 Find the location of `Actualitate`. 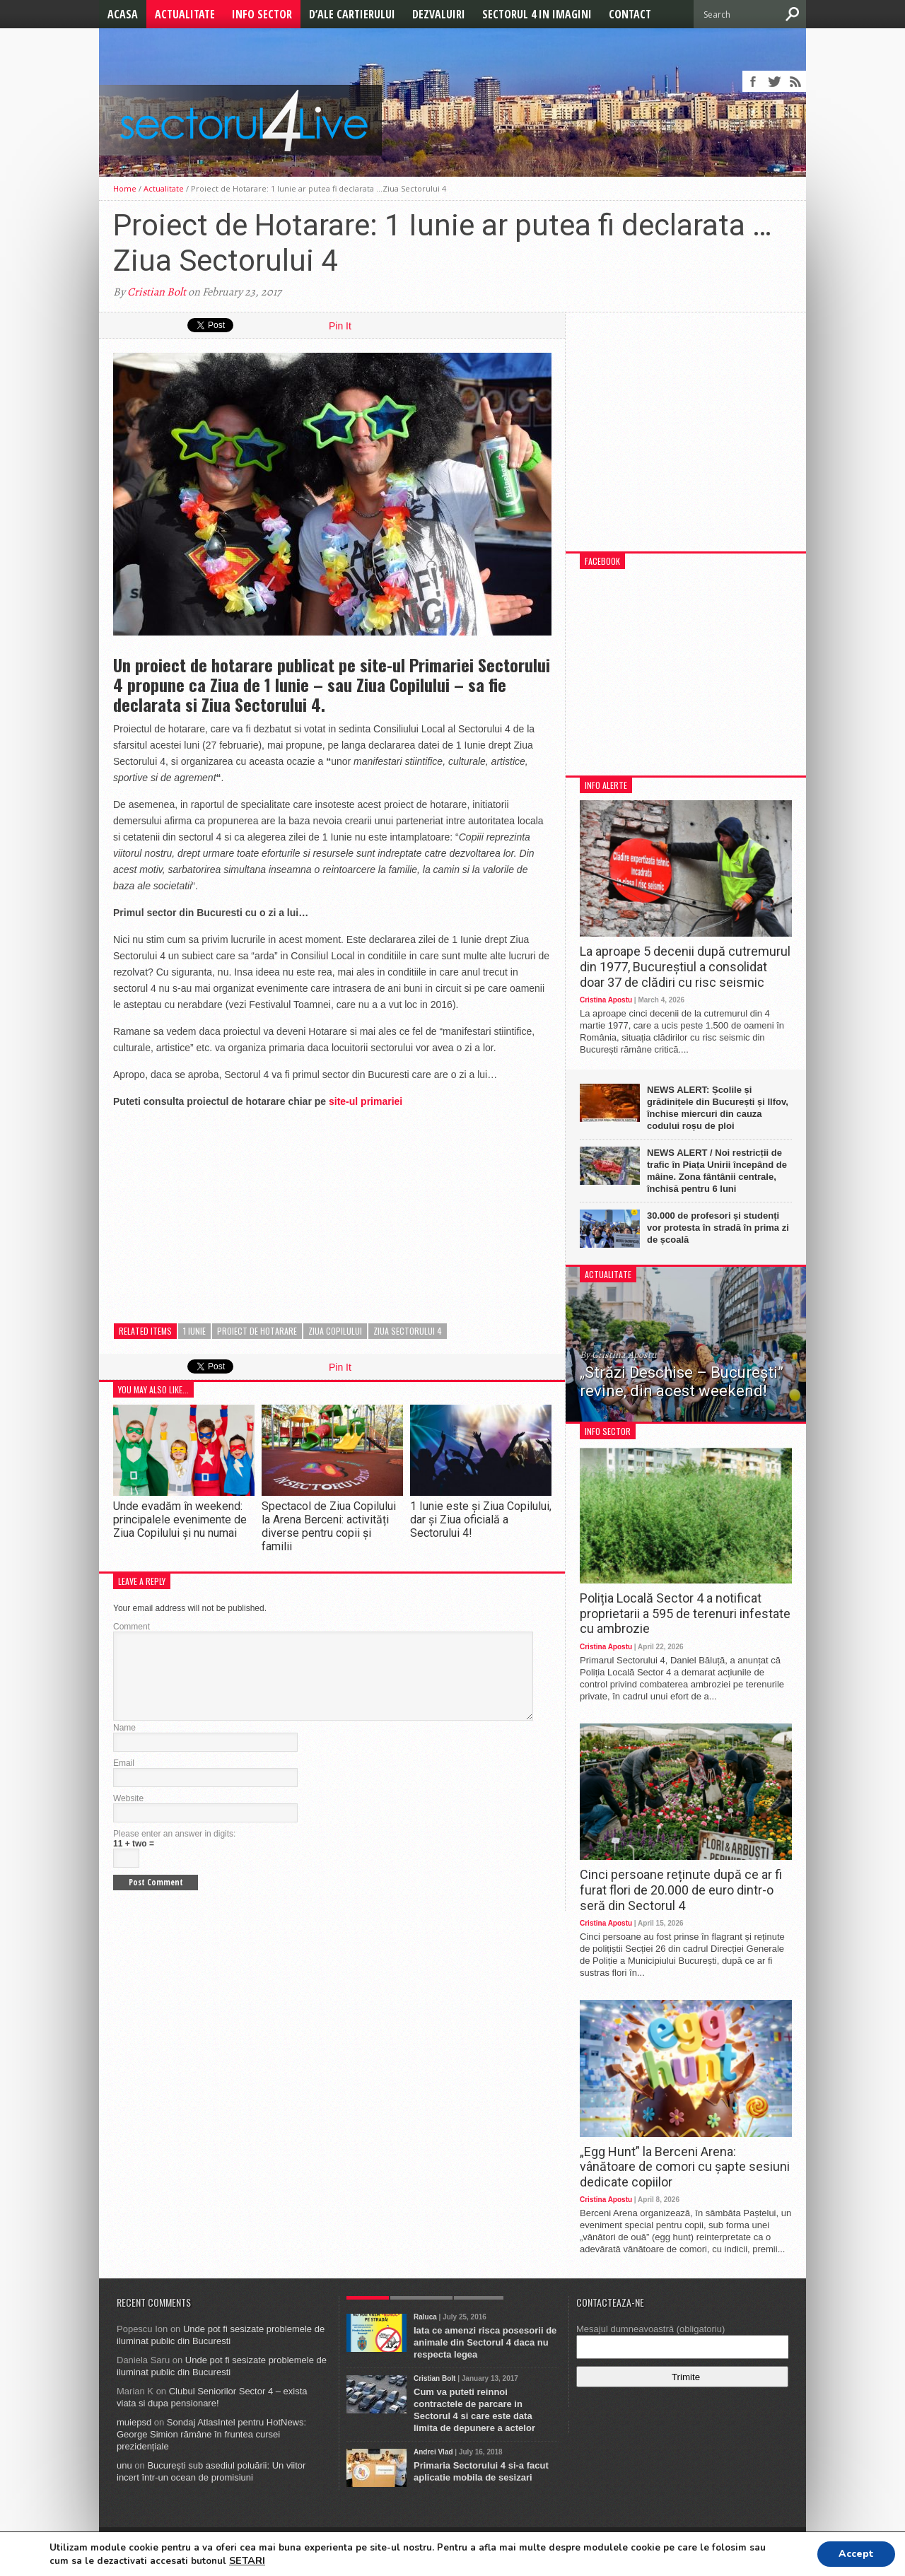

Actualitate is located at coordinates (185, 14).